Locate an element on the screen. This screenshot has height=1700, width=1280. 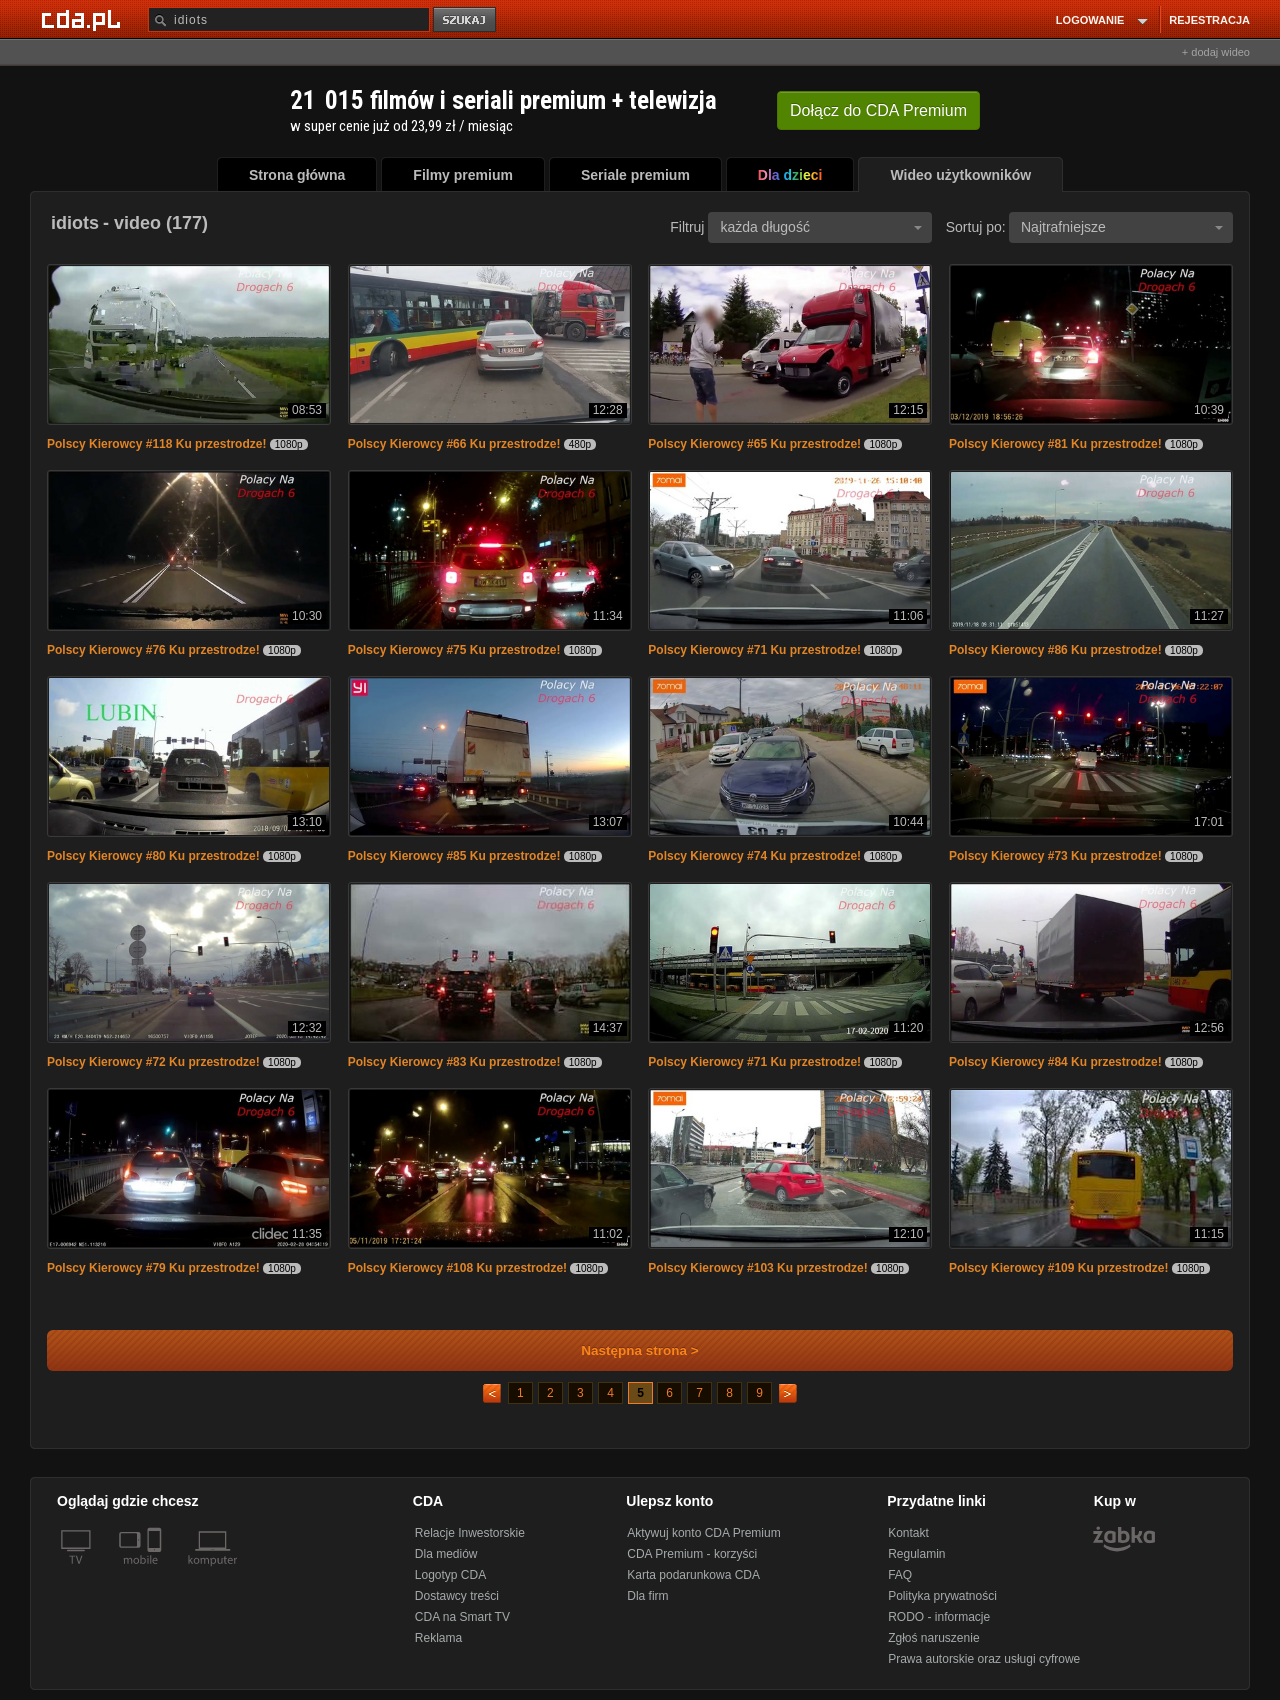
Polscy Kierowcy #109 Ku przestrodze! is located at coordinates (1058, 1268).